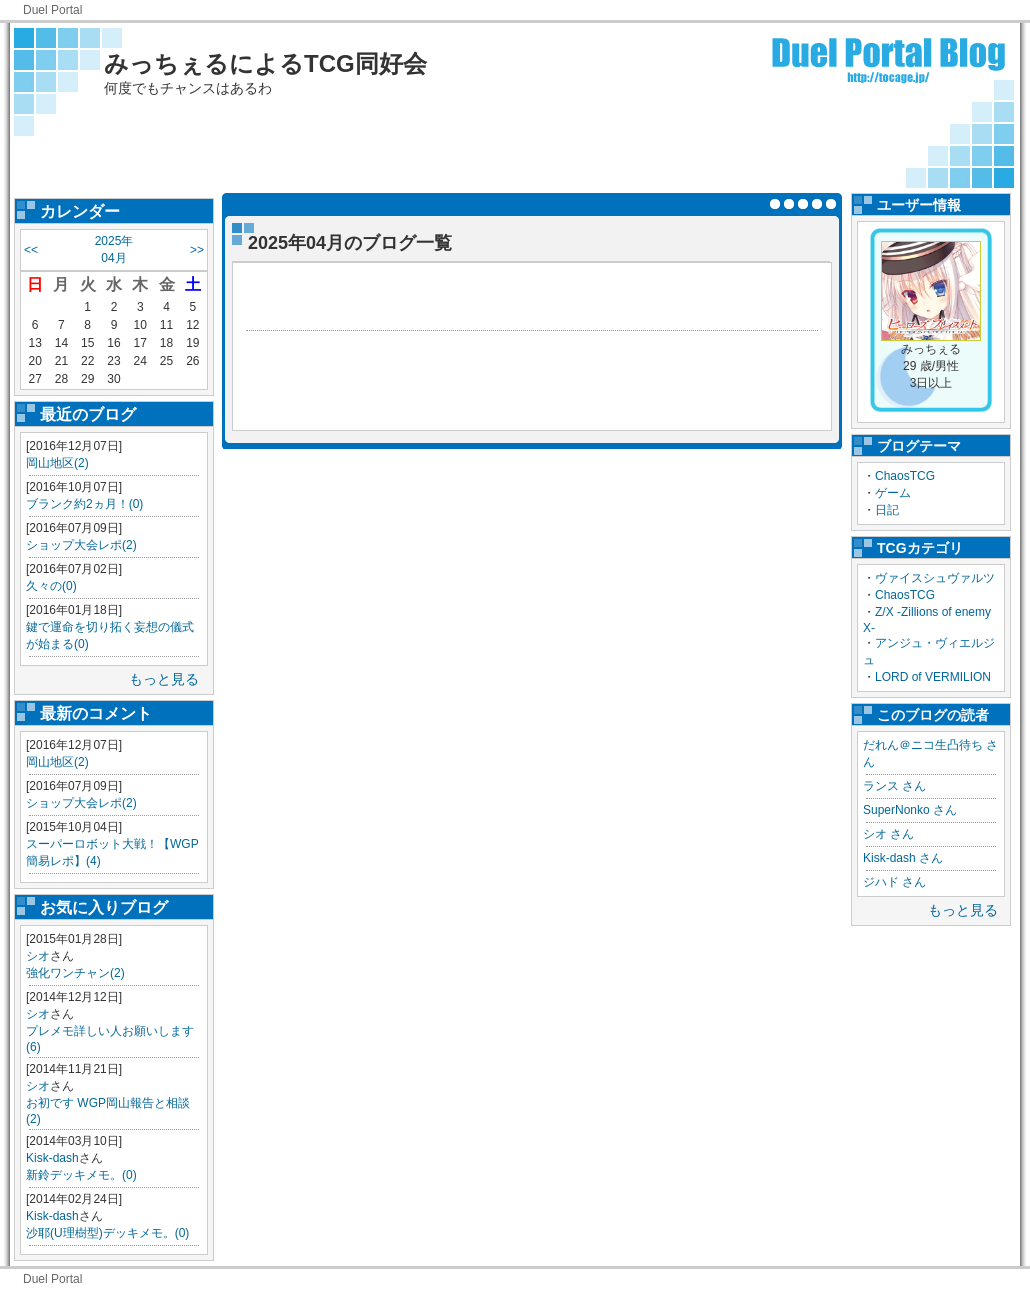 This screenshot has height=1289, width=1030. Describe the element at coordinates (107, 1233) in the screenshot. I see `沙耶(U理樹型)デッキメモ。(0)` at that location.